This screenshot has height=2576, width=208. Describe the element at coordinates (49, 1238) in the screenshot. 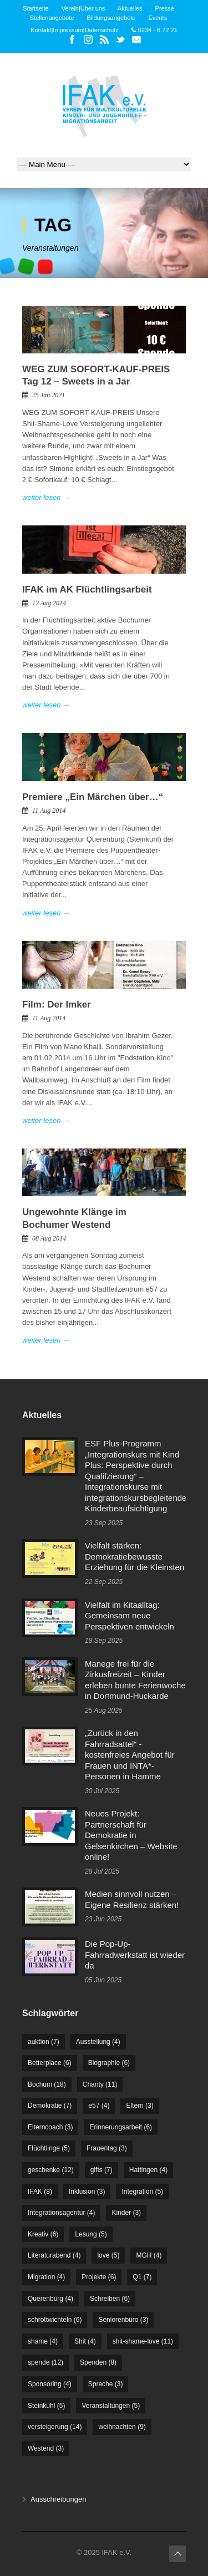

I see `08 Aug 2014` at that location.